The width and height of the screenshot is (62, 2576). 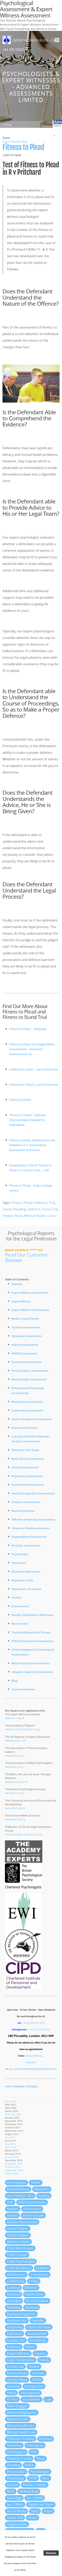 I want to click on Immigration, so click(x=33, y=2386).